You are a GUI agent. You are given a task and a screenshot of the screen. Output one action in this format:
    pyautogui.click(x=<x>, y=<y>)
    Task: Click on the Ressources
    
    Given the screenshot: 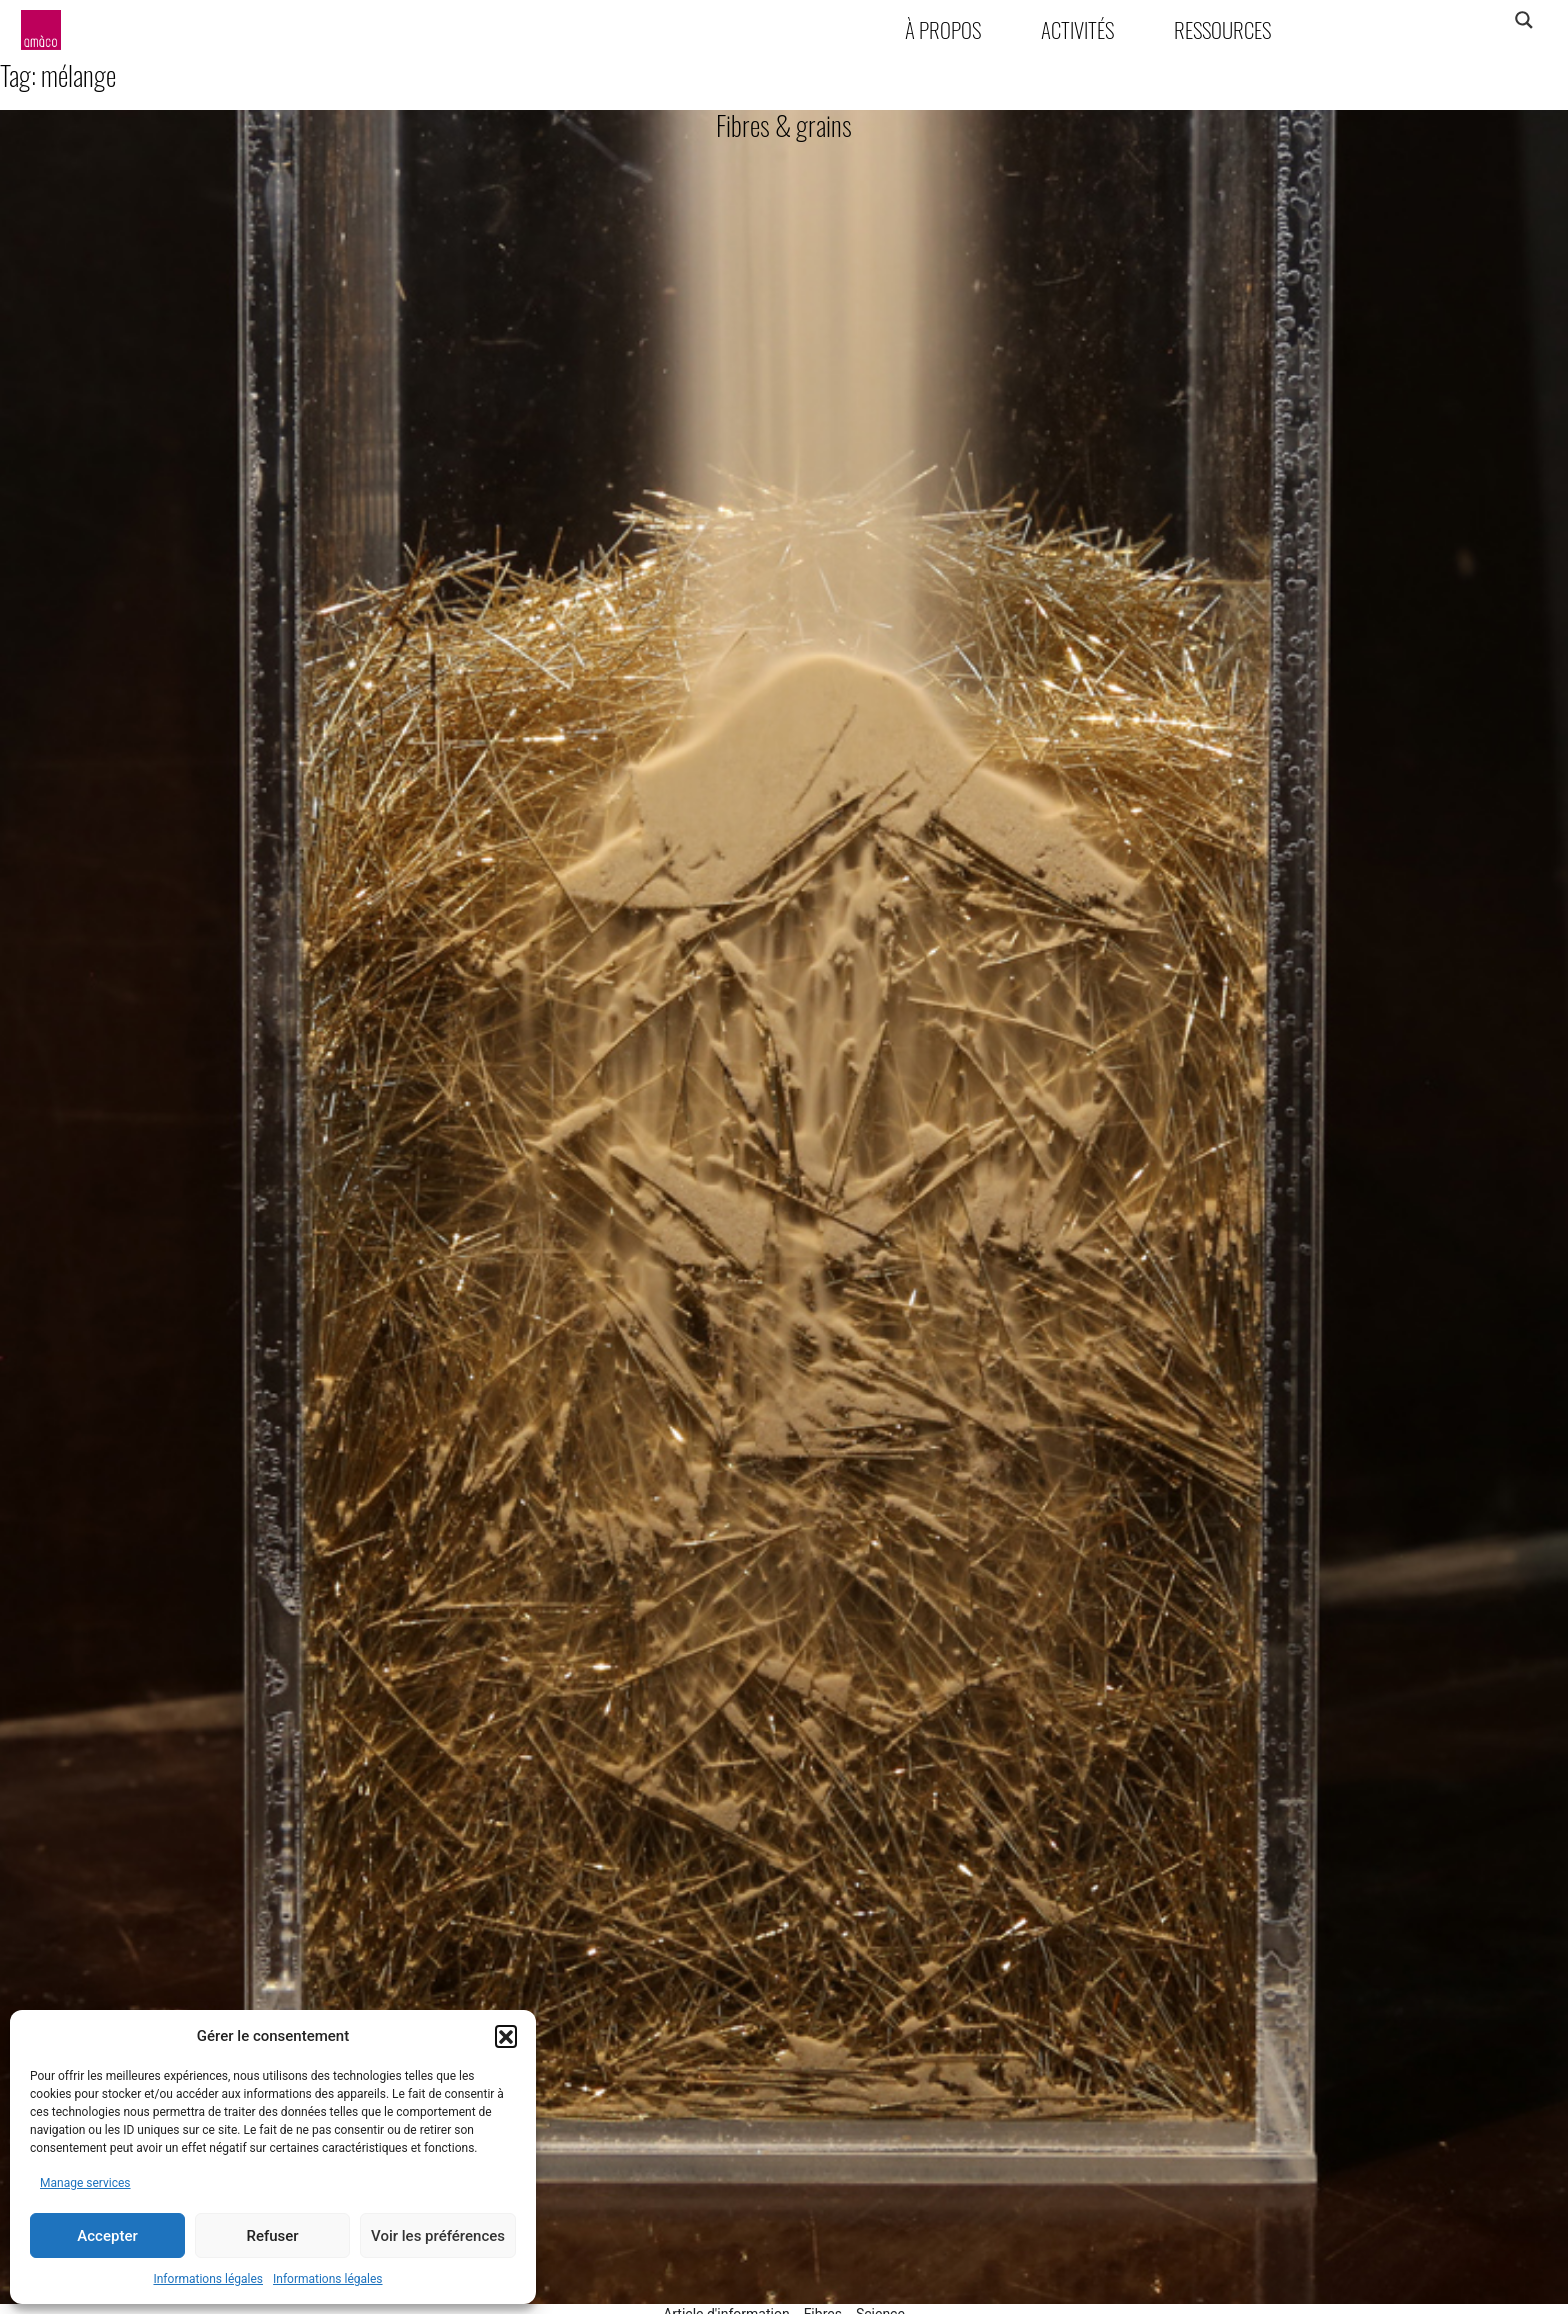 What is the action you would take?
    pyautogui.click(x=1222, y=29)
    